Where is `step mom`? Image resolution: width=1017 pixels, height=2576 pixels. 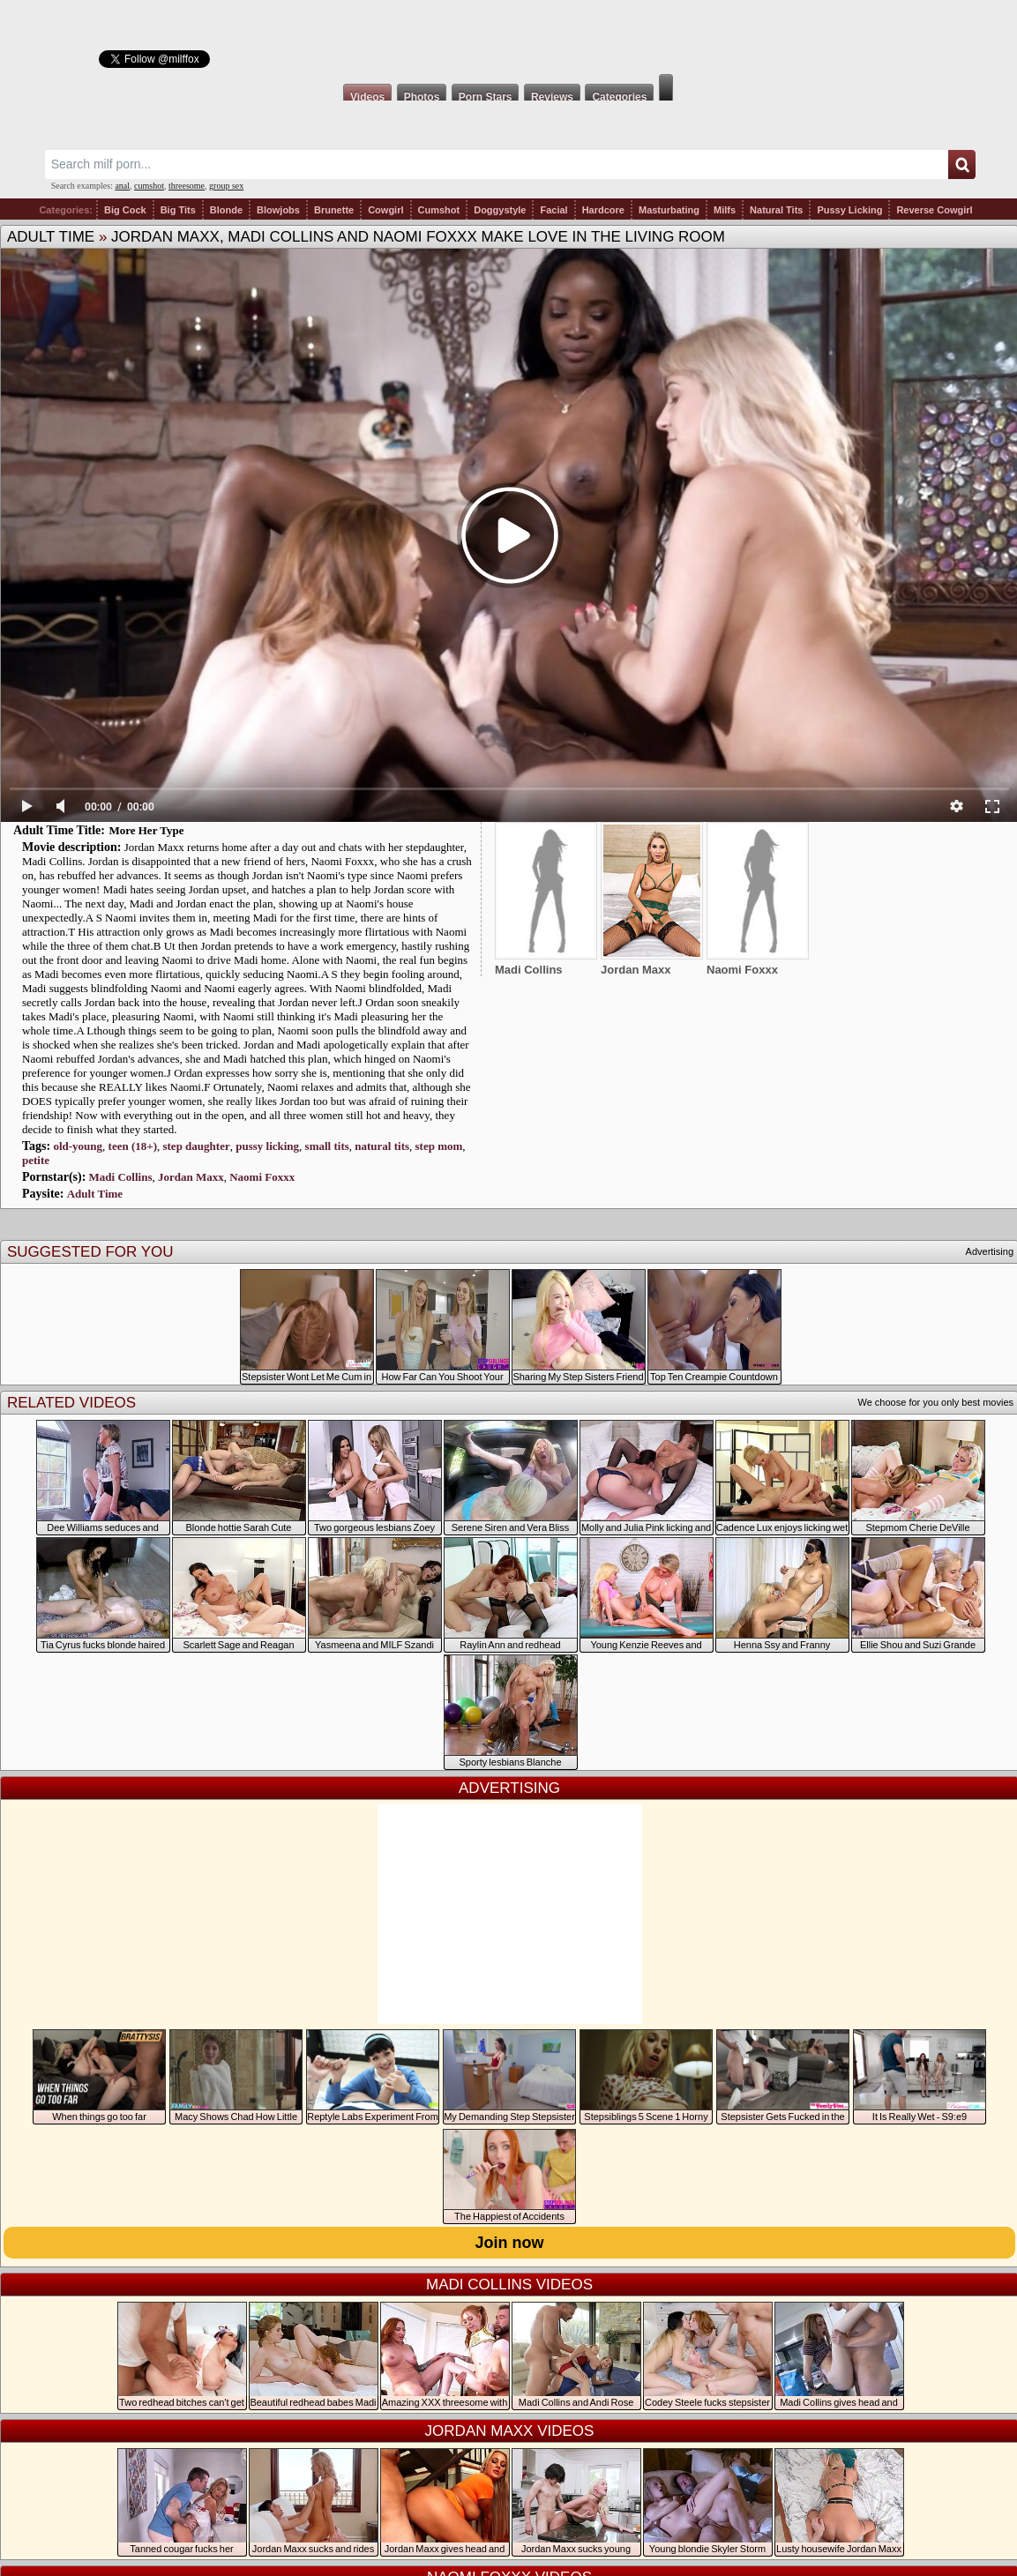
step mom is located at coordinates (439, 1146).